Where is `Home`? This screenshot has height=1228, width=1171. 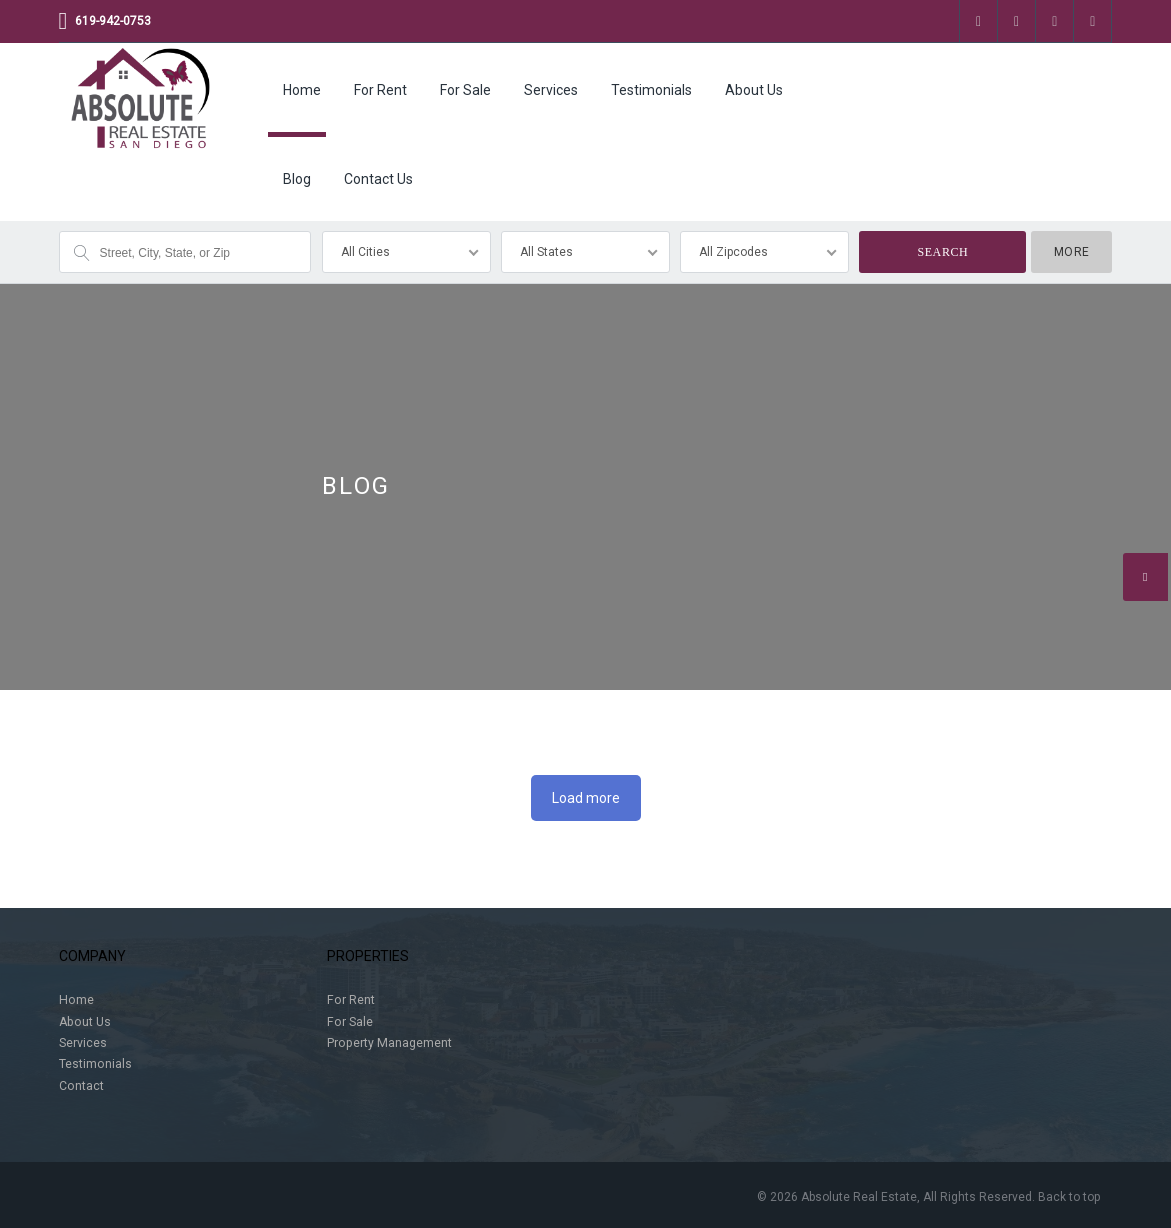
Home is located at coordinates (302, 90).